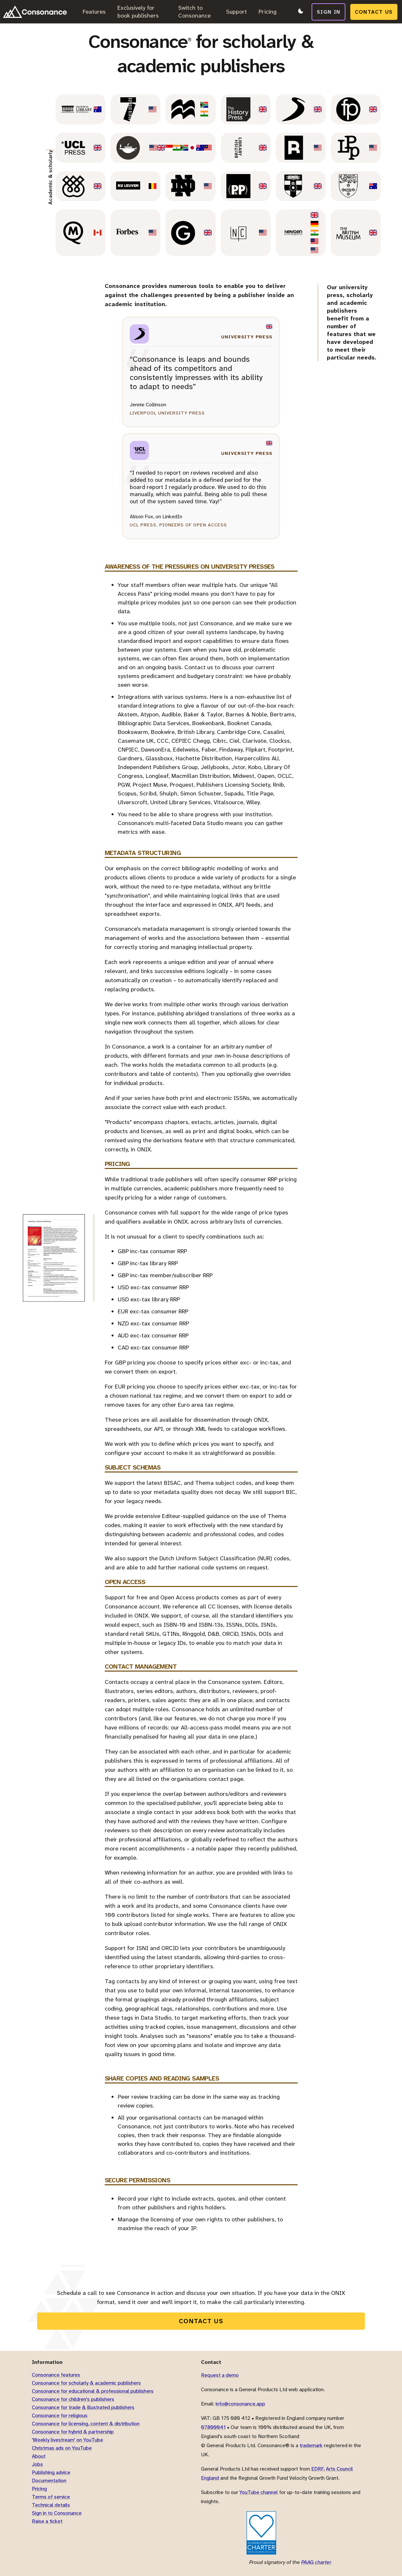  I want to click on <title>Cyberessentials</title>, so click(222, 2532).